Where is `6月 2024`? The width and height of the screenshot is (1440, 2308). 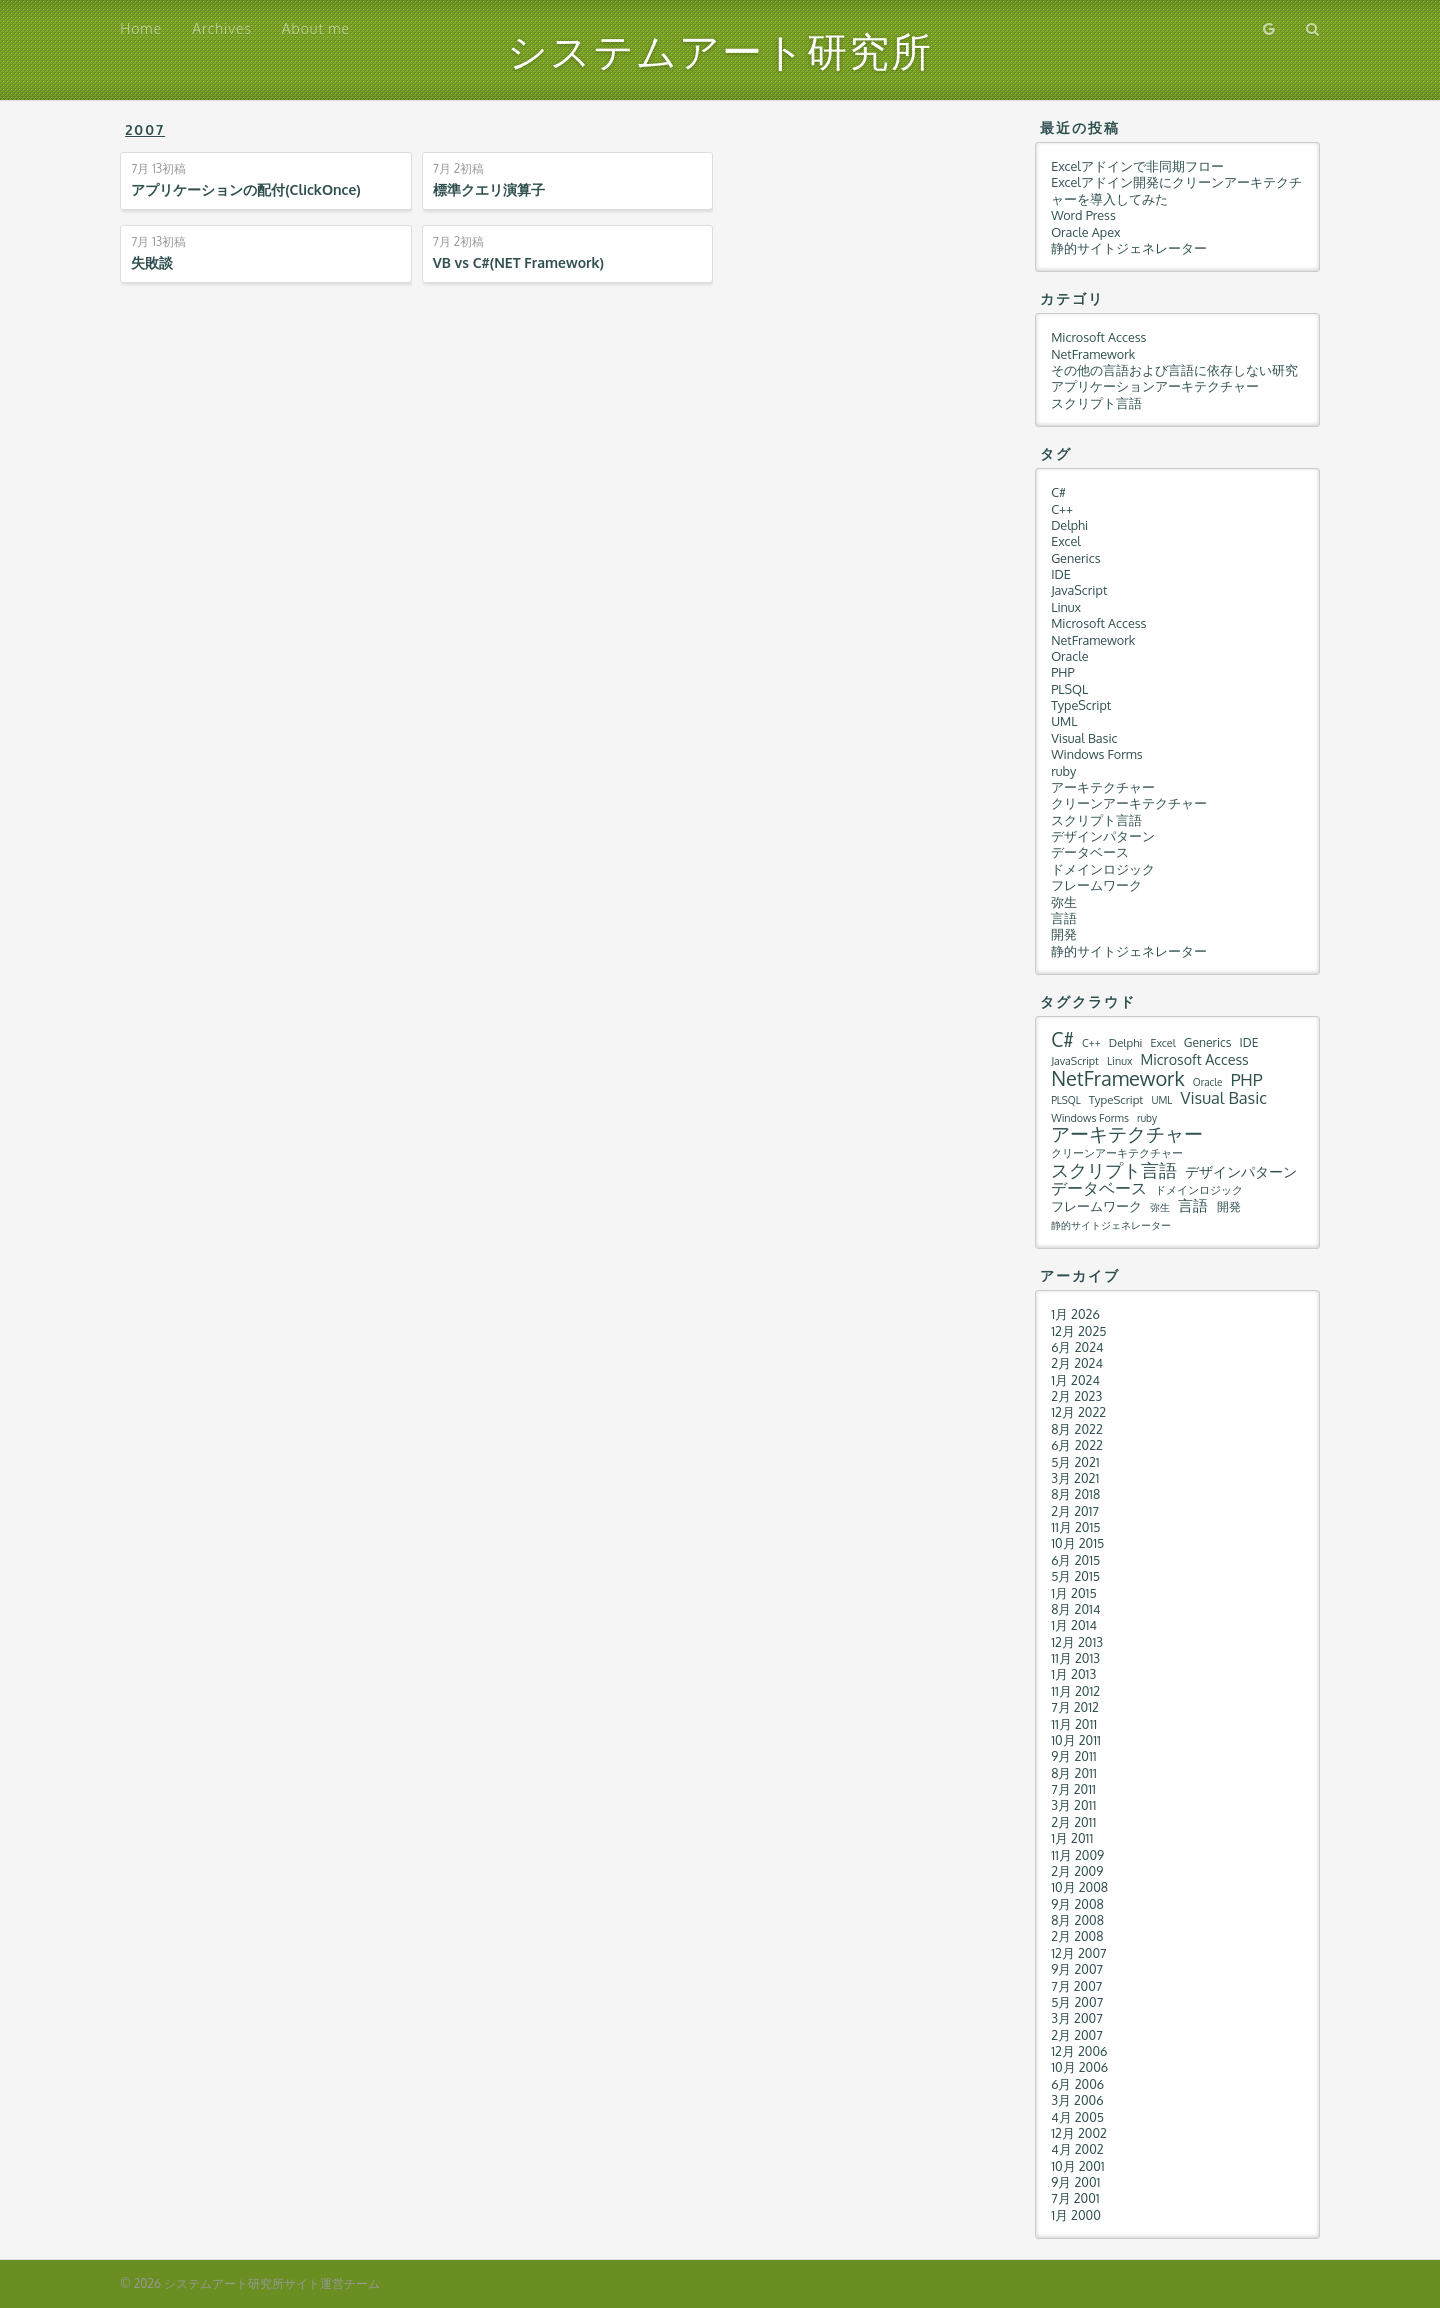 6月 2024 is located at coordinates (1077, 1347).